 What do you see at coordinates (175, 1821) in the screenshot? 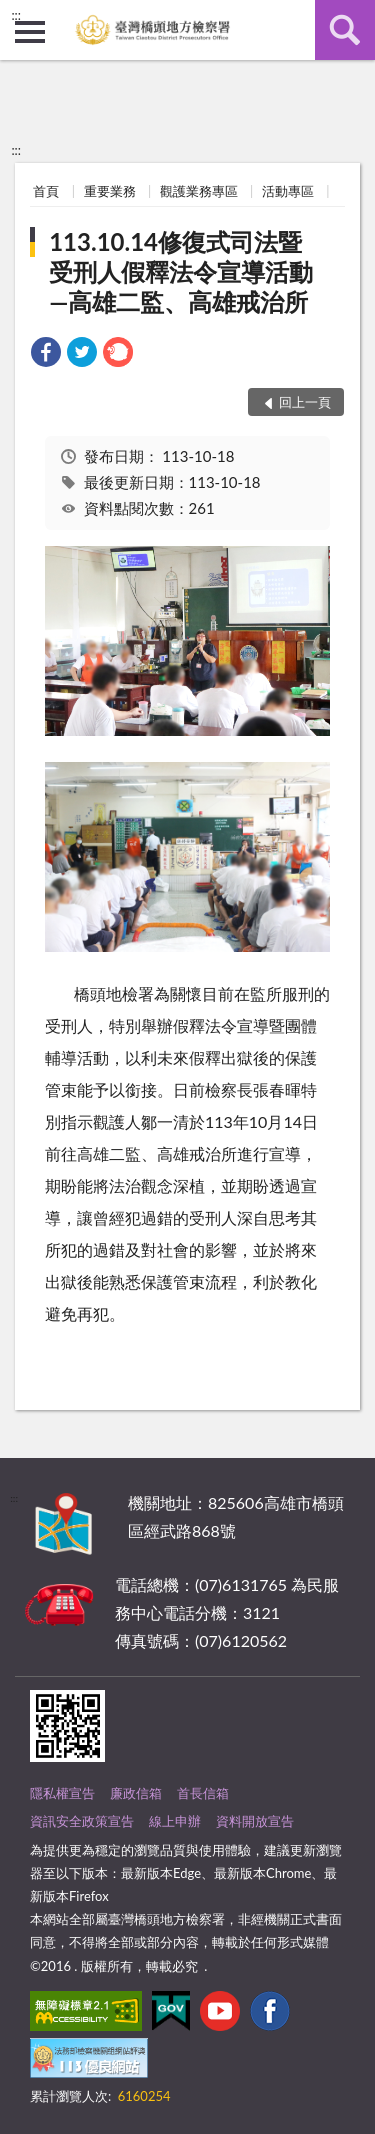
I see `線上申辦` at bounding box center [175, 1821].